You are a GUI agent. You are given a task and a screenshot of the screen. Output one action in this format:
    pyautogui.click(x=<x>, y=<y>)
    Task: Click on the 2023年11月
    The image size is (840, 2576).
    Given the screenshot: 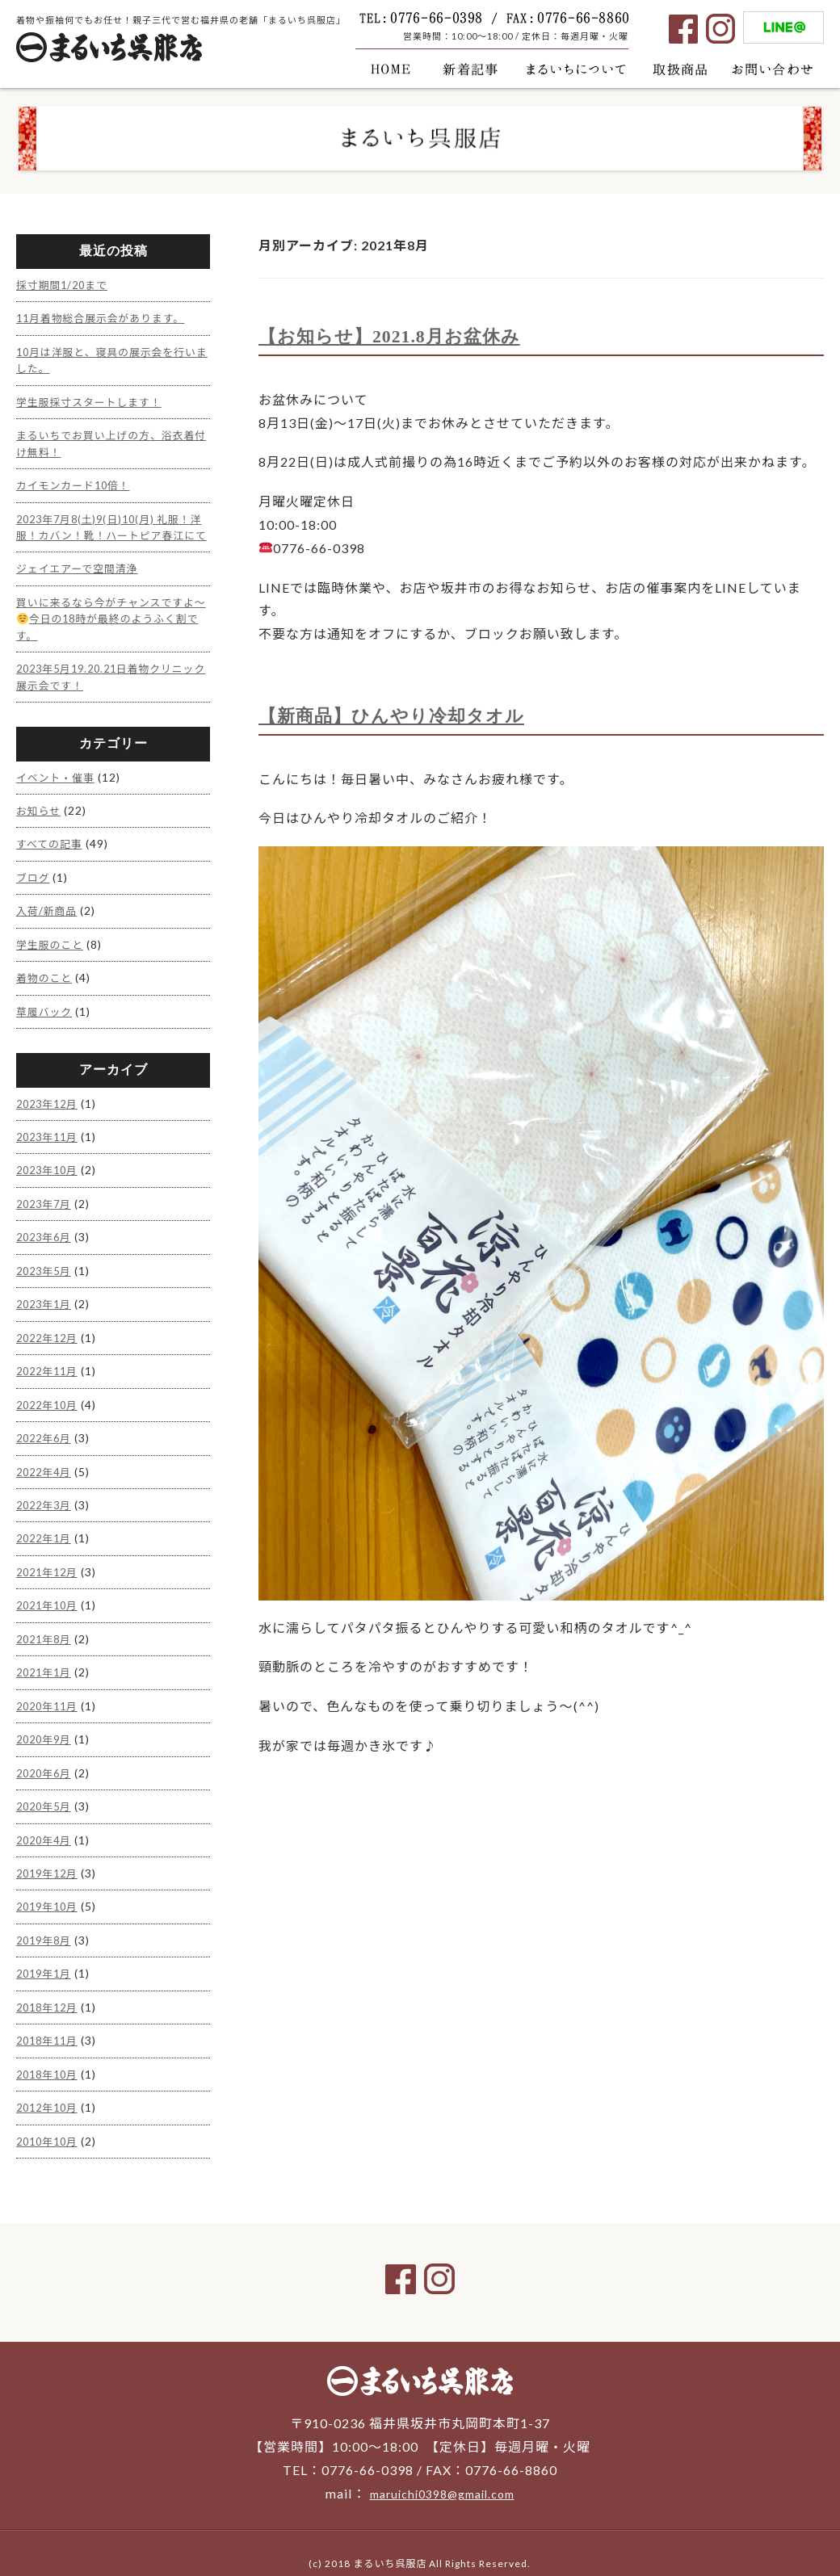 What is the action you would take?
    pyautogui.click(x=50, y=1135)
    